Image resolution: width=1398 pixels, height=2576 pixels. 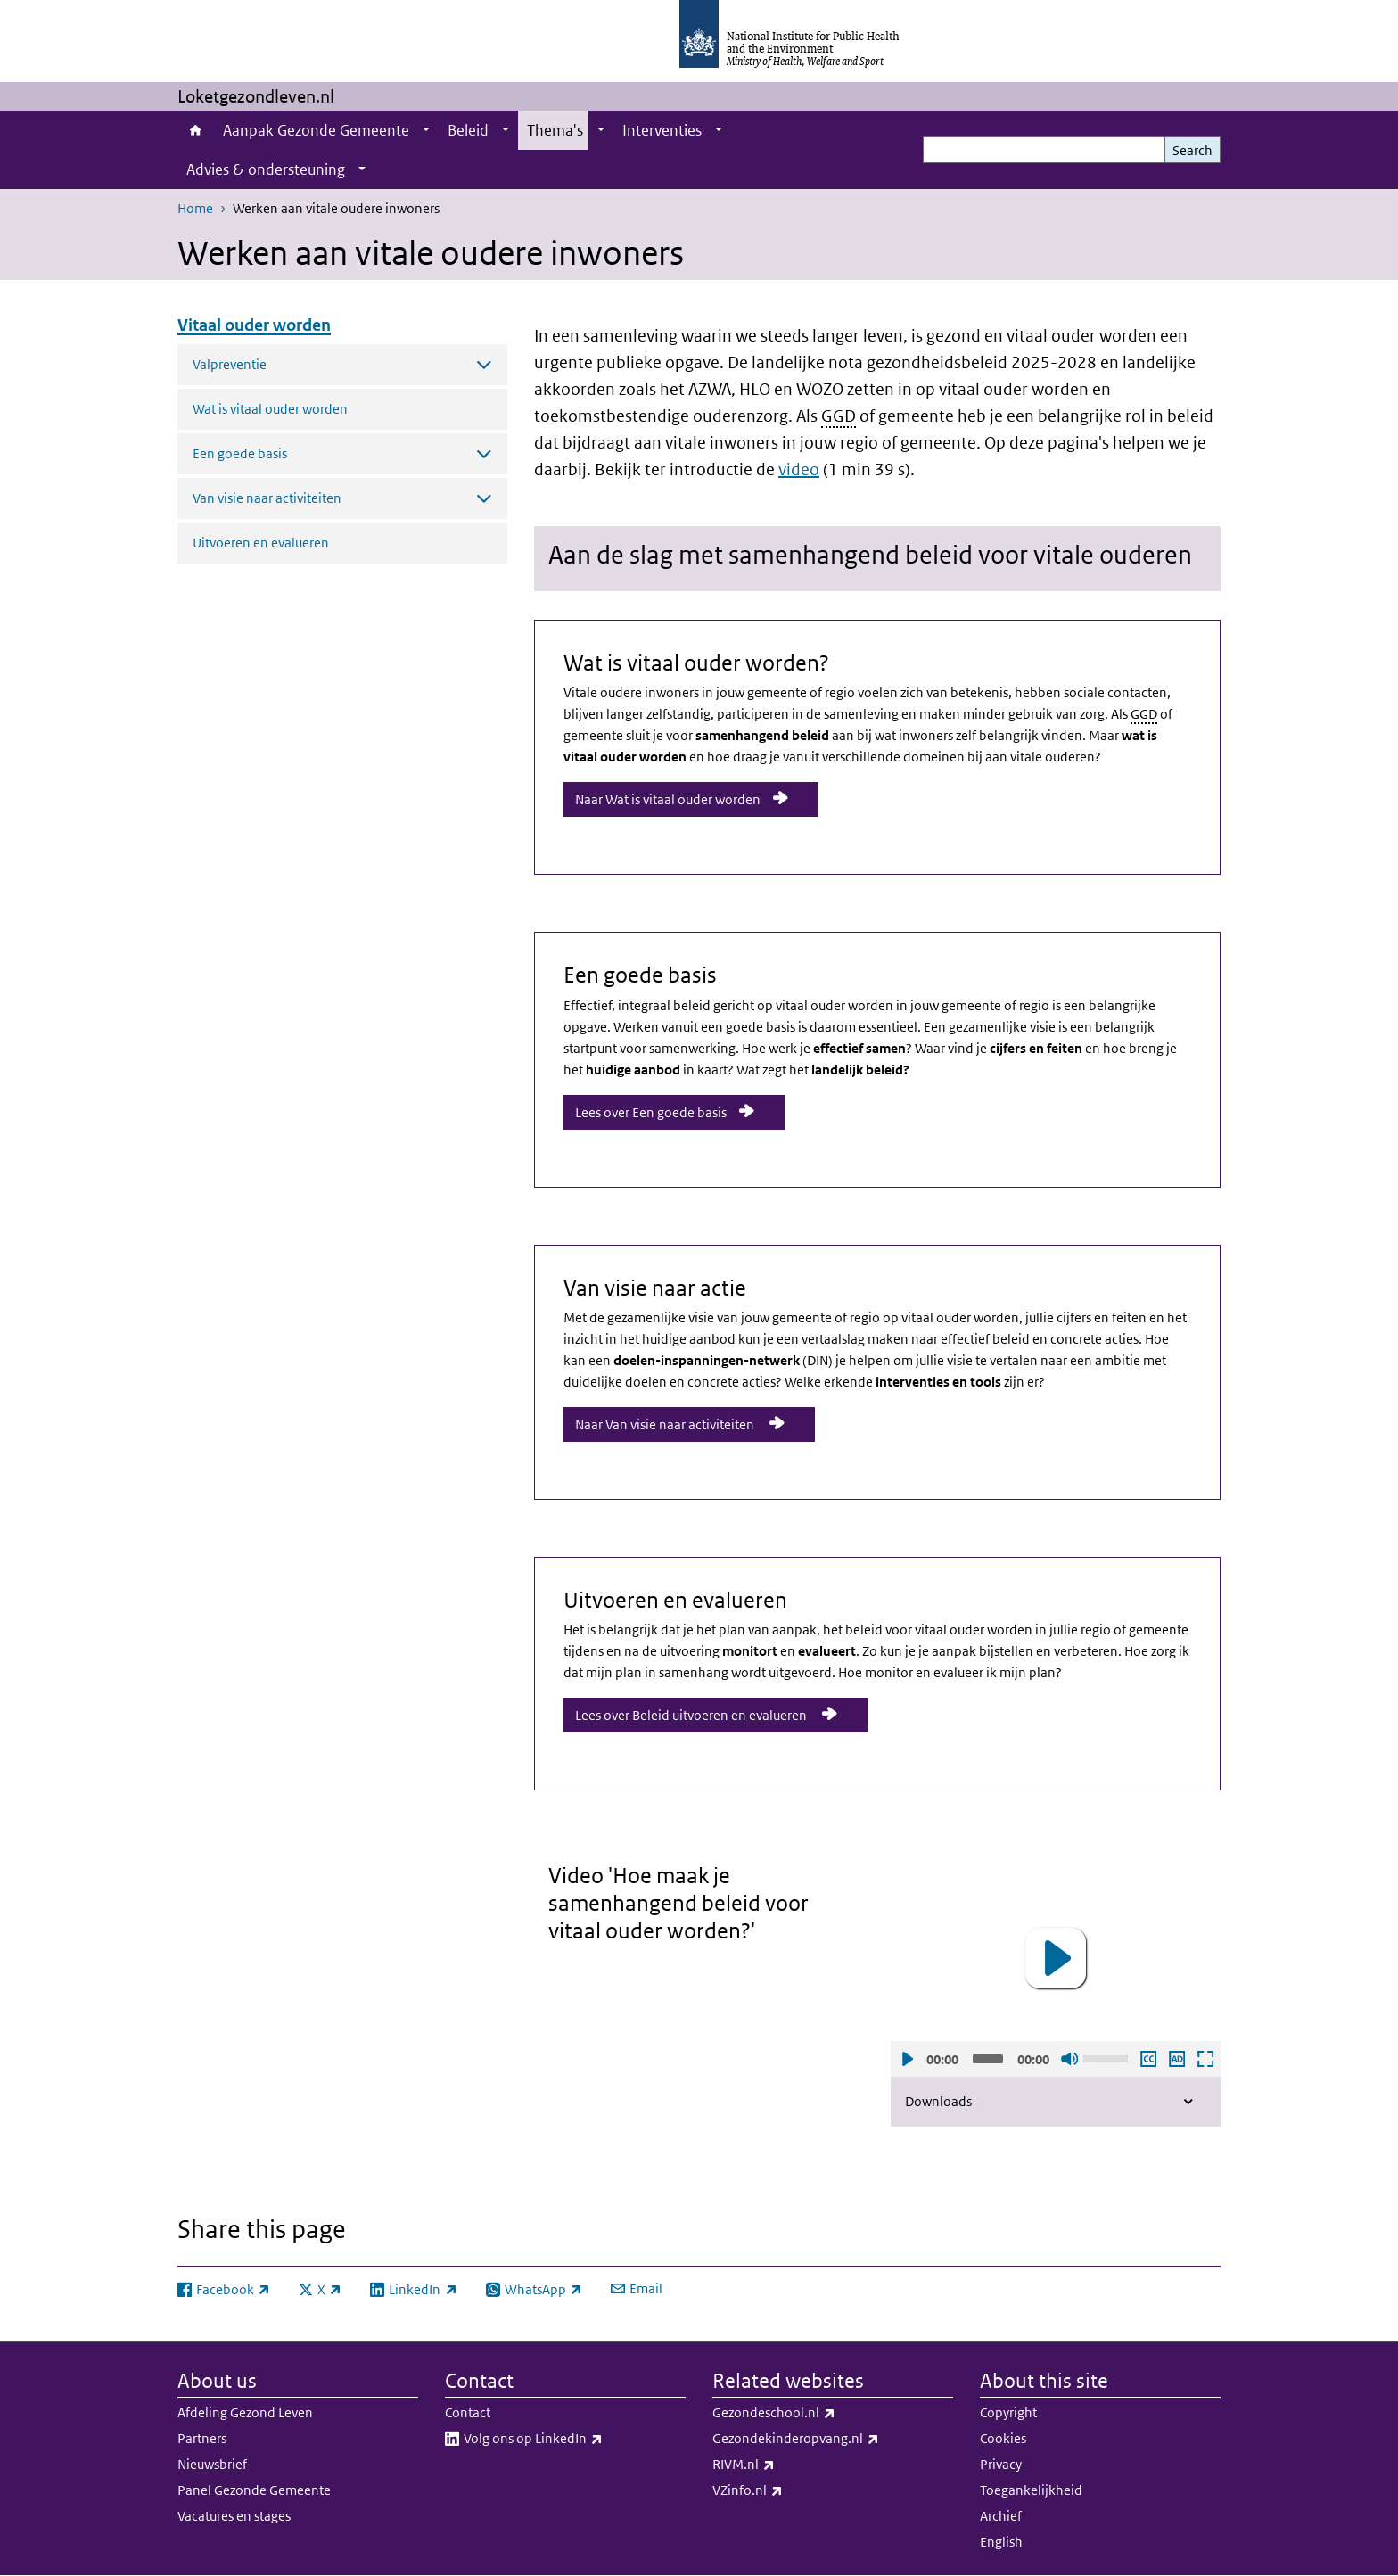 What do you see at coordinates (261, 542) in the screenshot?
I see `Uitvoeren en evalueren` at bounding box center [261, 542].